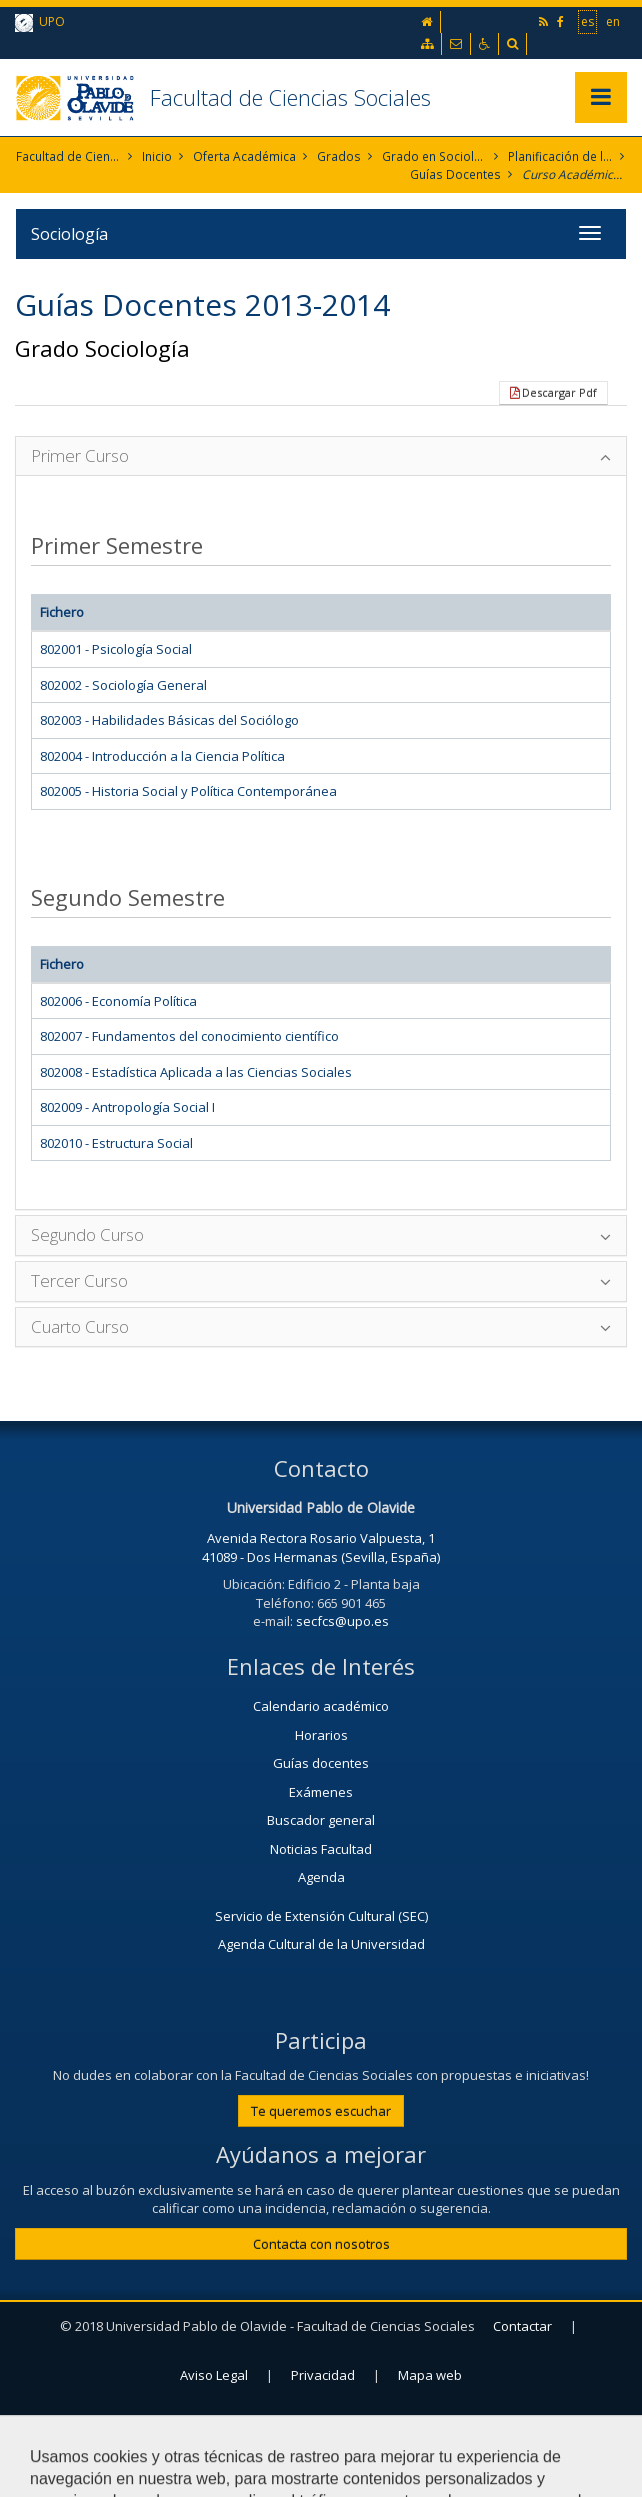  What do you see at coordinates (116, 649) in the screenshot?
I see `802001 - Psicología Social` at bounding box center [116, 649].